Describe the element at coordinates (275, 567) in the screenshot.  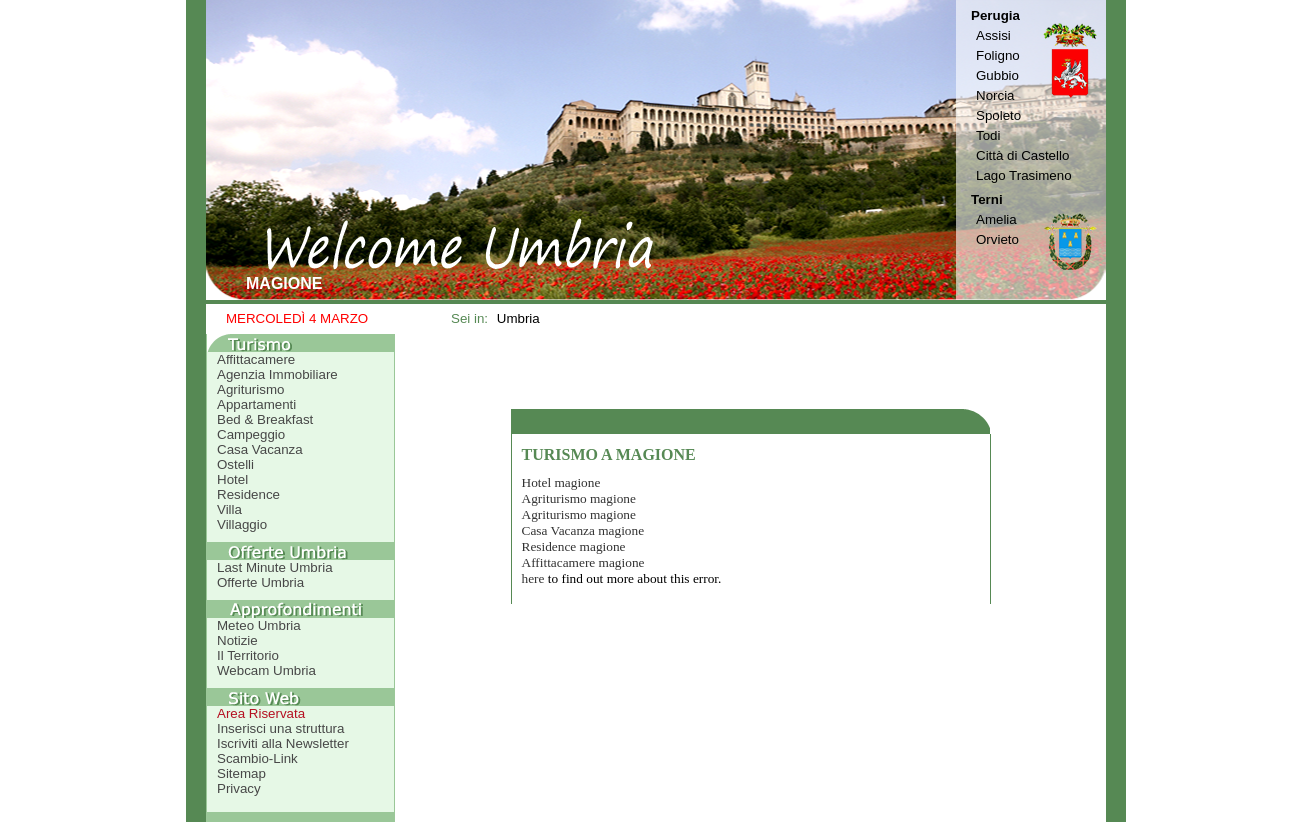
I see `Last Minute Umbria` at that location.